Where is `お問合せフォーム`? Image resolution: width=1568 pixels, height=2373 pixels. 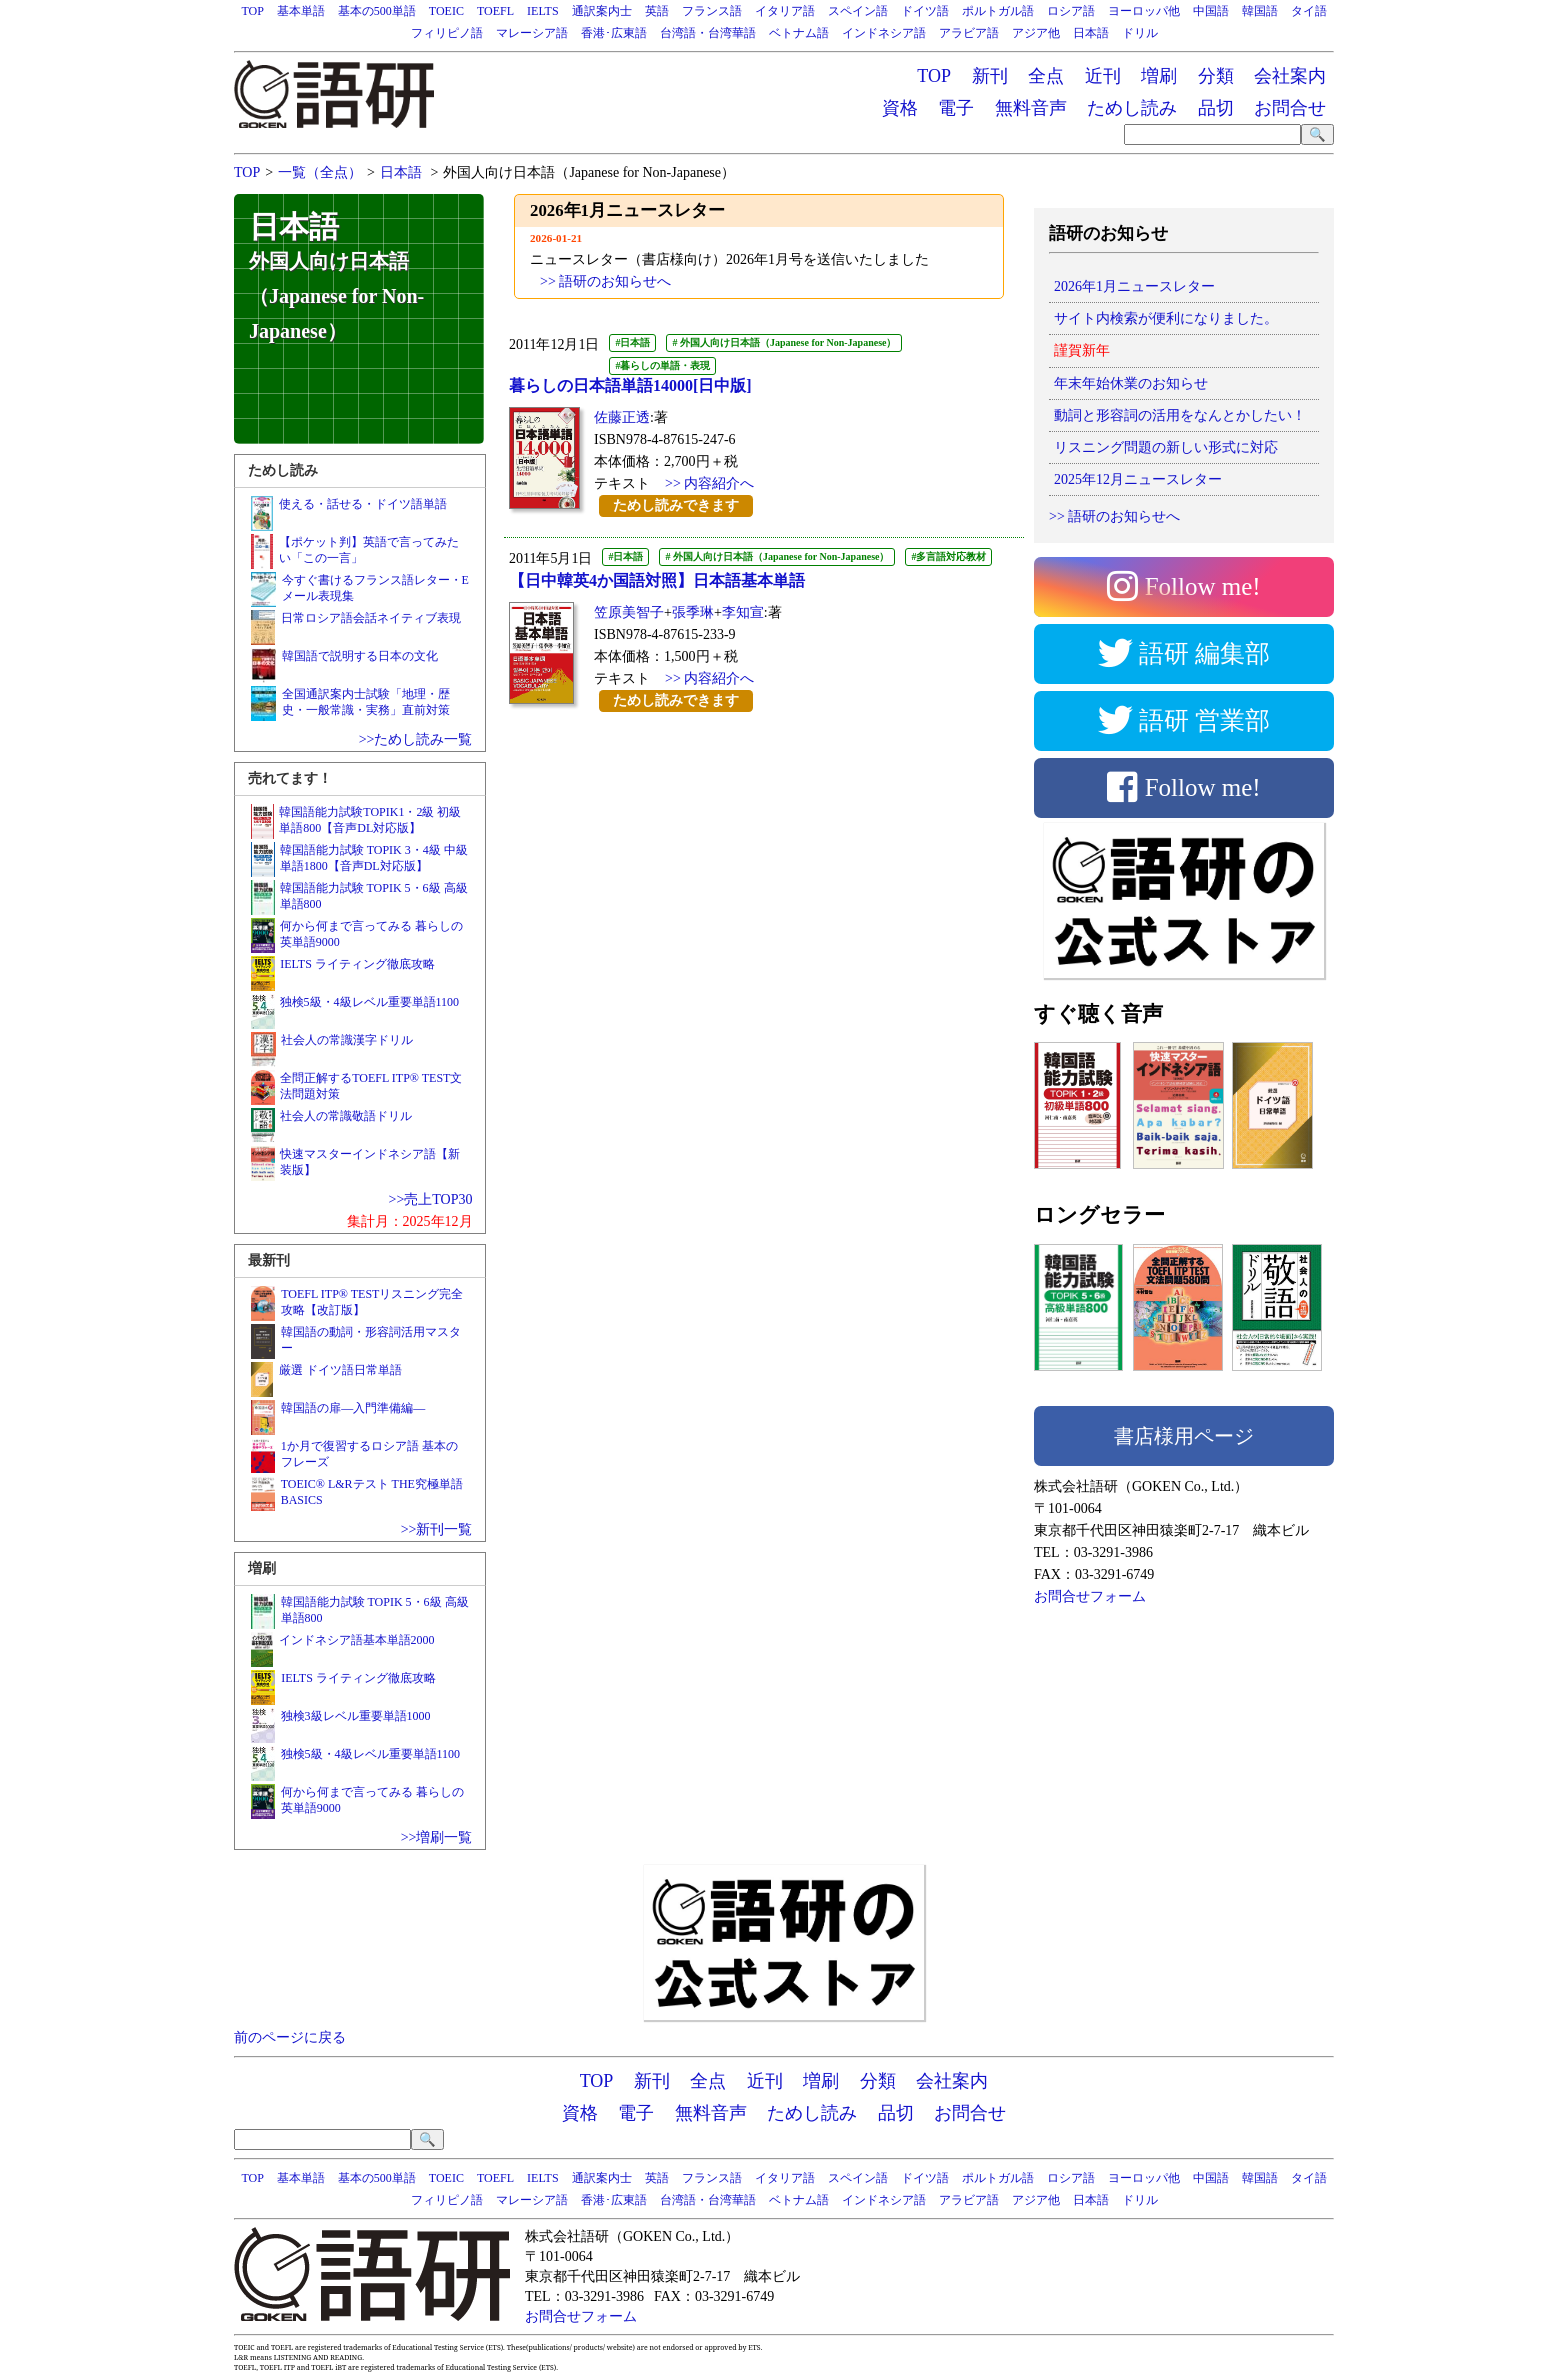 お問合せフォーム is located at coordinates (1090, 1596).